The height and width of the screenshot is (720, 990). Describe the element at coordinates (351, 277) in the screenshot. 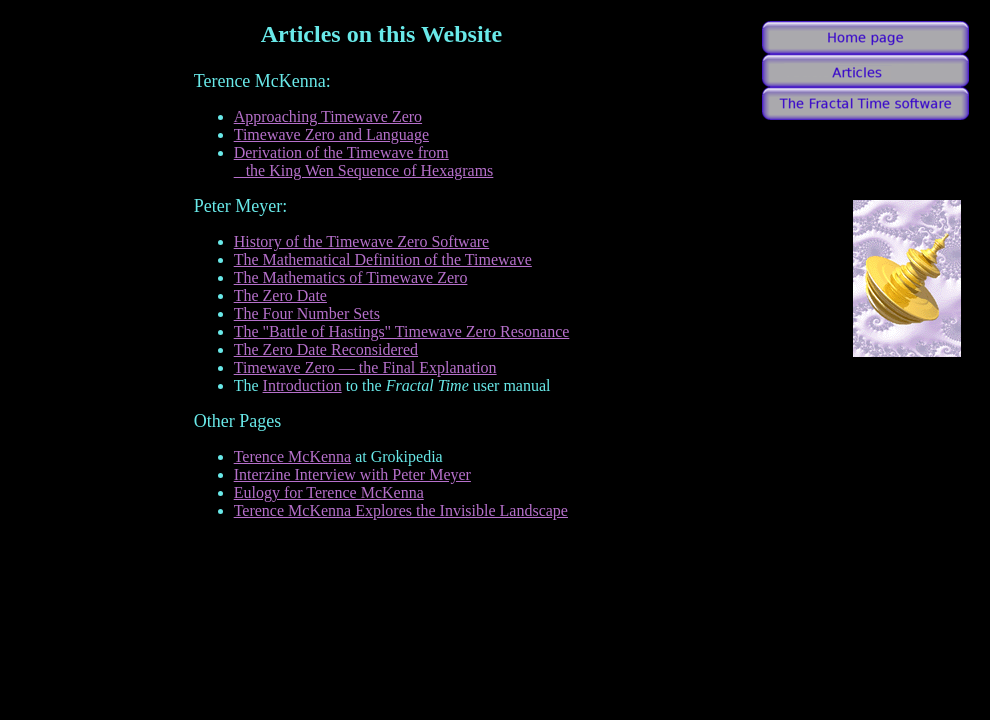

I see `The Mathematics of Timewave Zero` at that location.